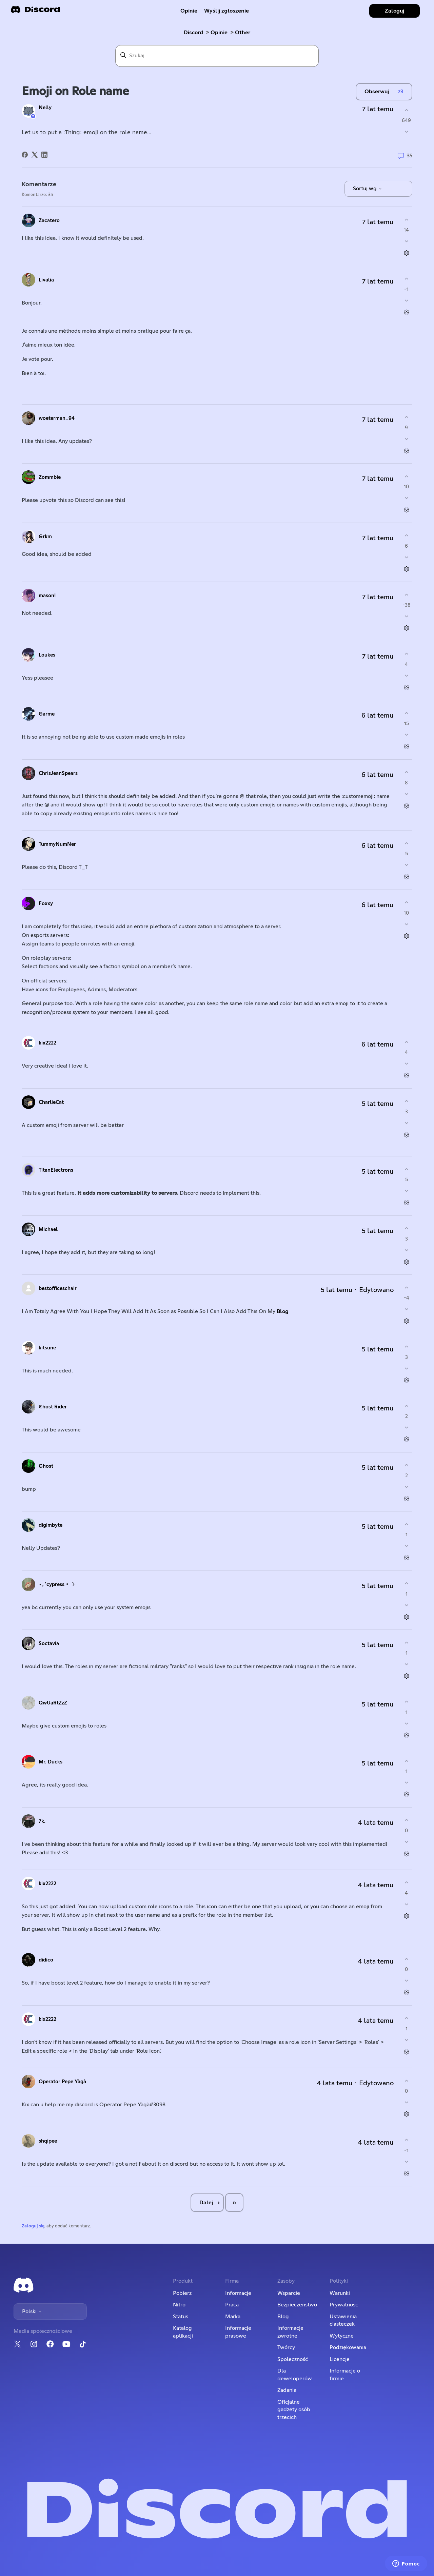  What do you see at coordinates (32, 2311) in the screenshot?
I see `Polski` at bounding box center [32, 2311].